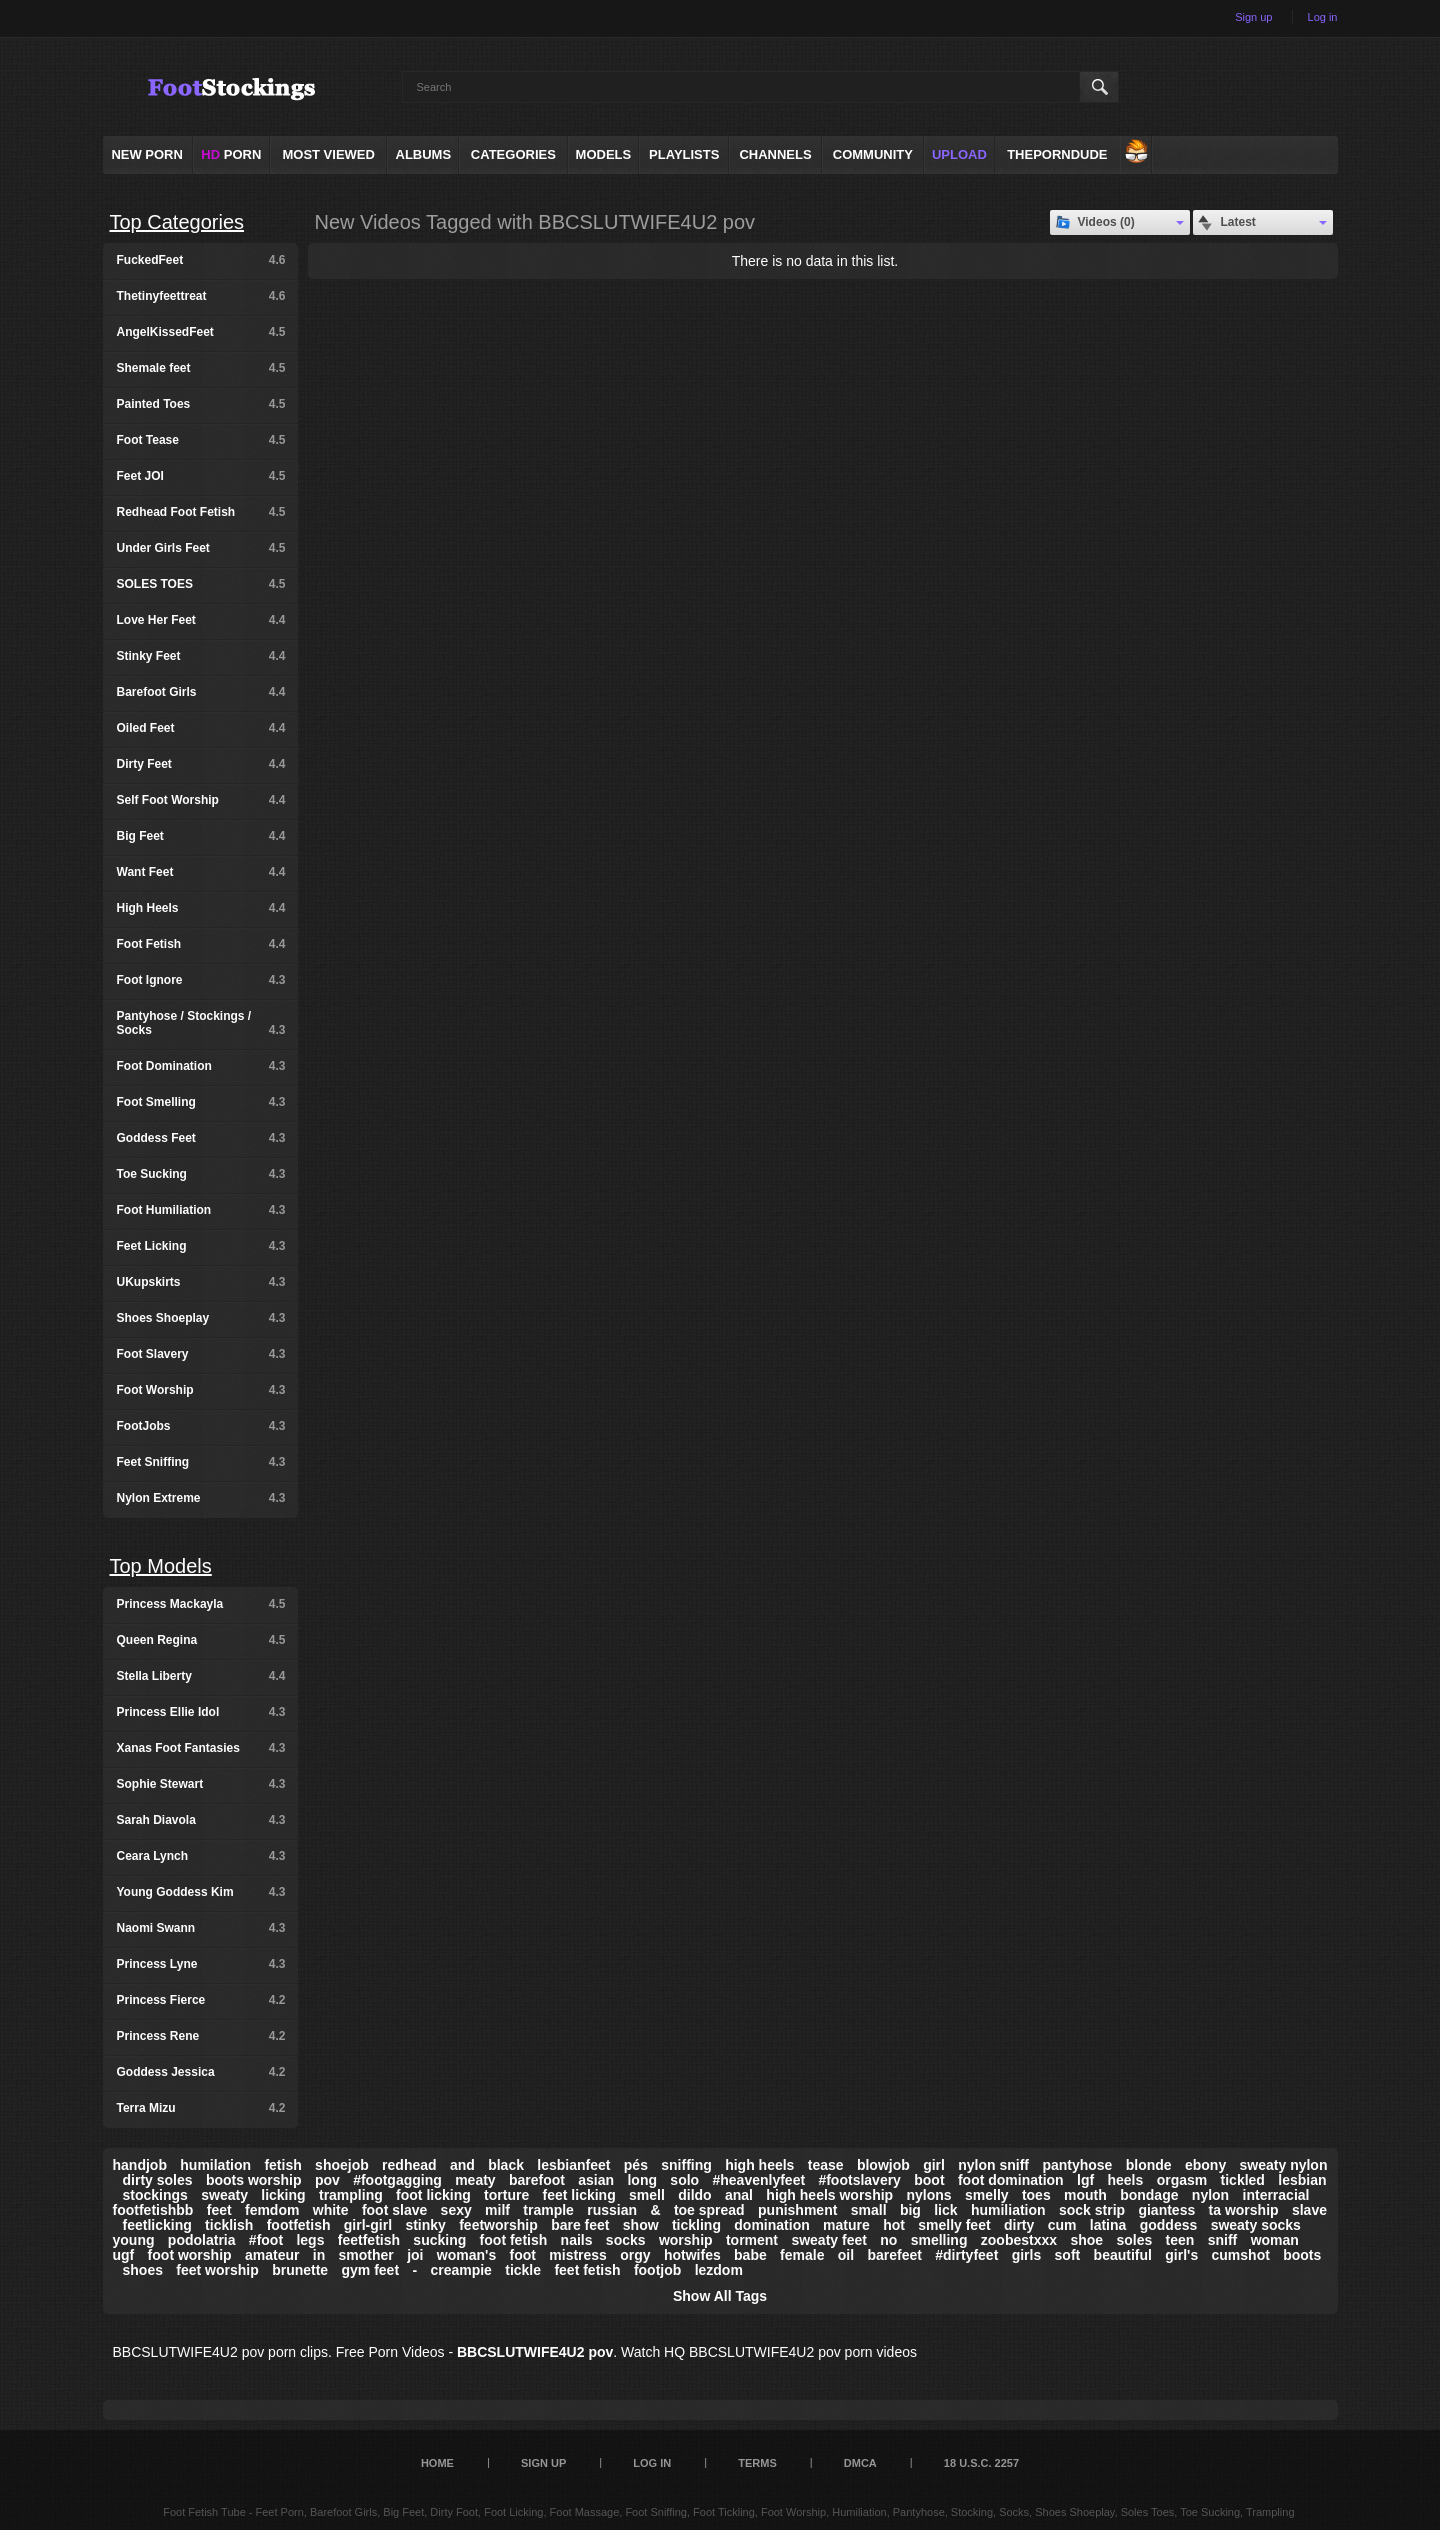 This screenshot has height=2530, width=1440. What do you see at coordinates (579, 2195) in the screenshot?
I see `feet licking` at bounding box center [579, 2195].